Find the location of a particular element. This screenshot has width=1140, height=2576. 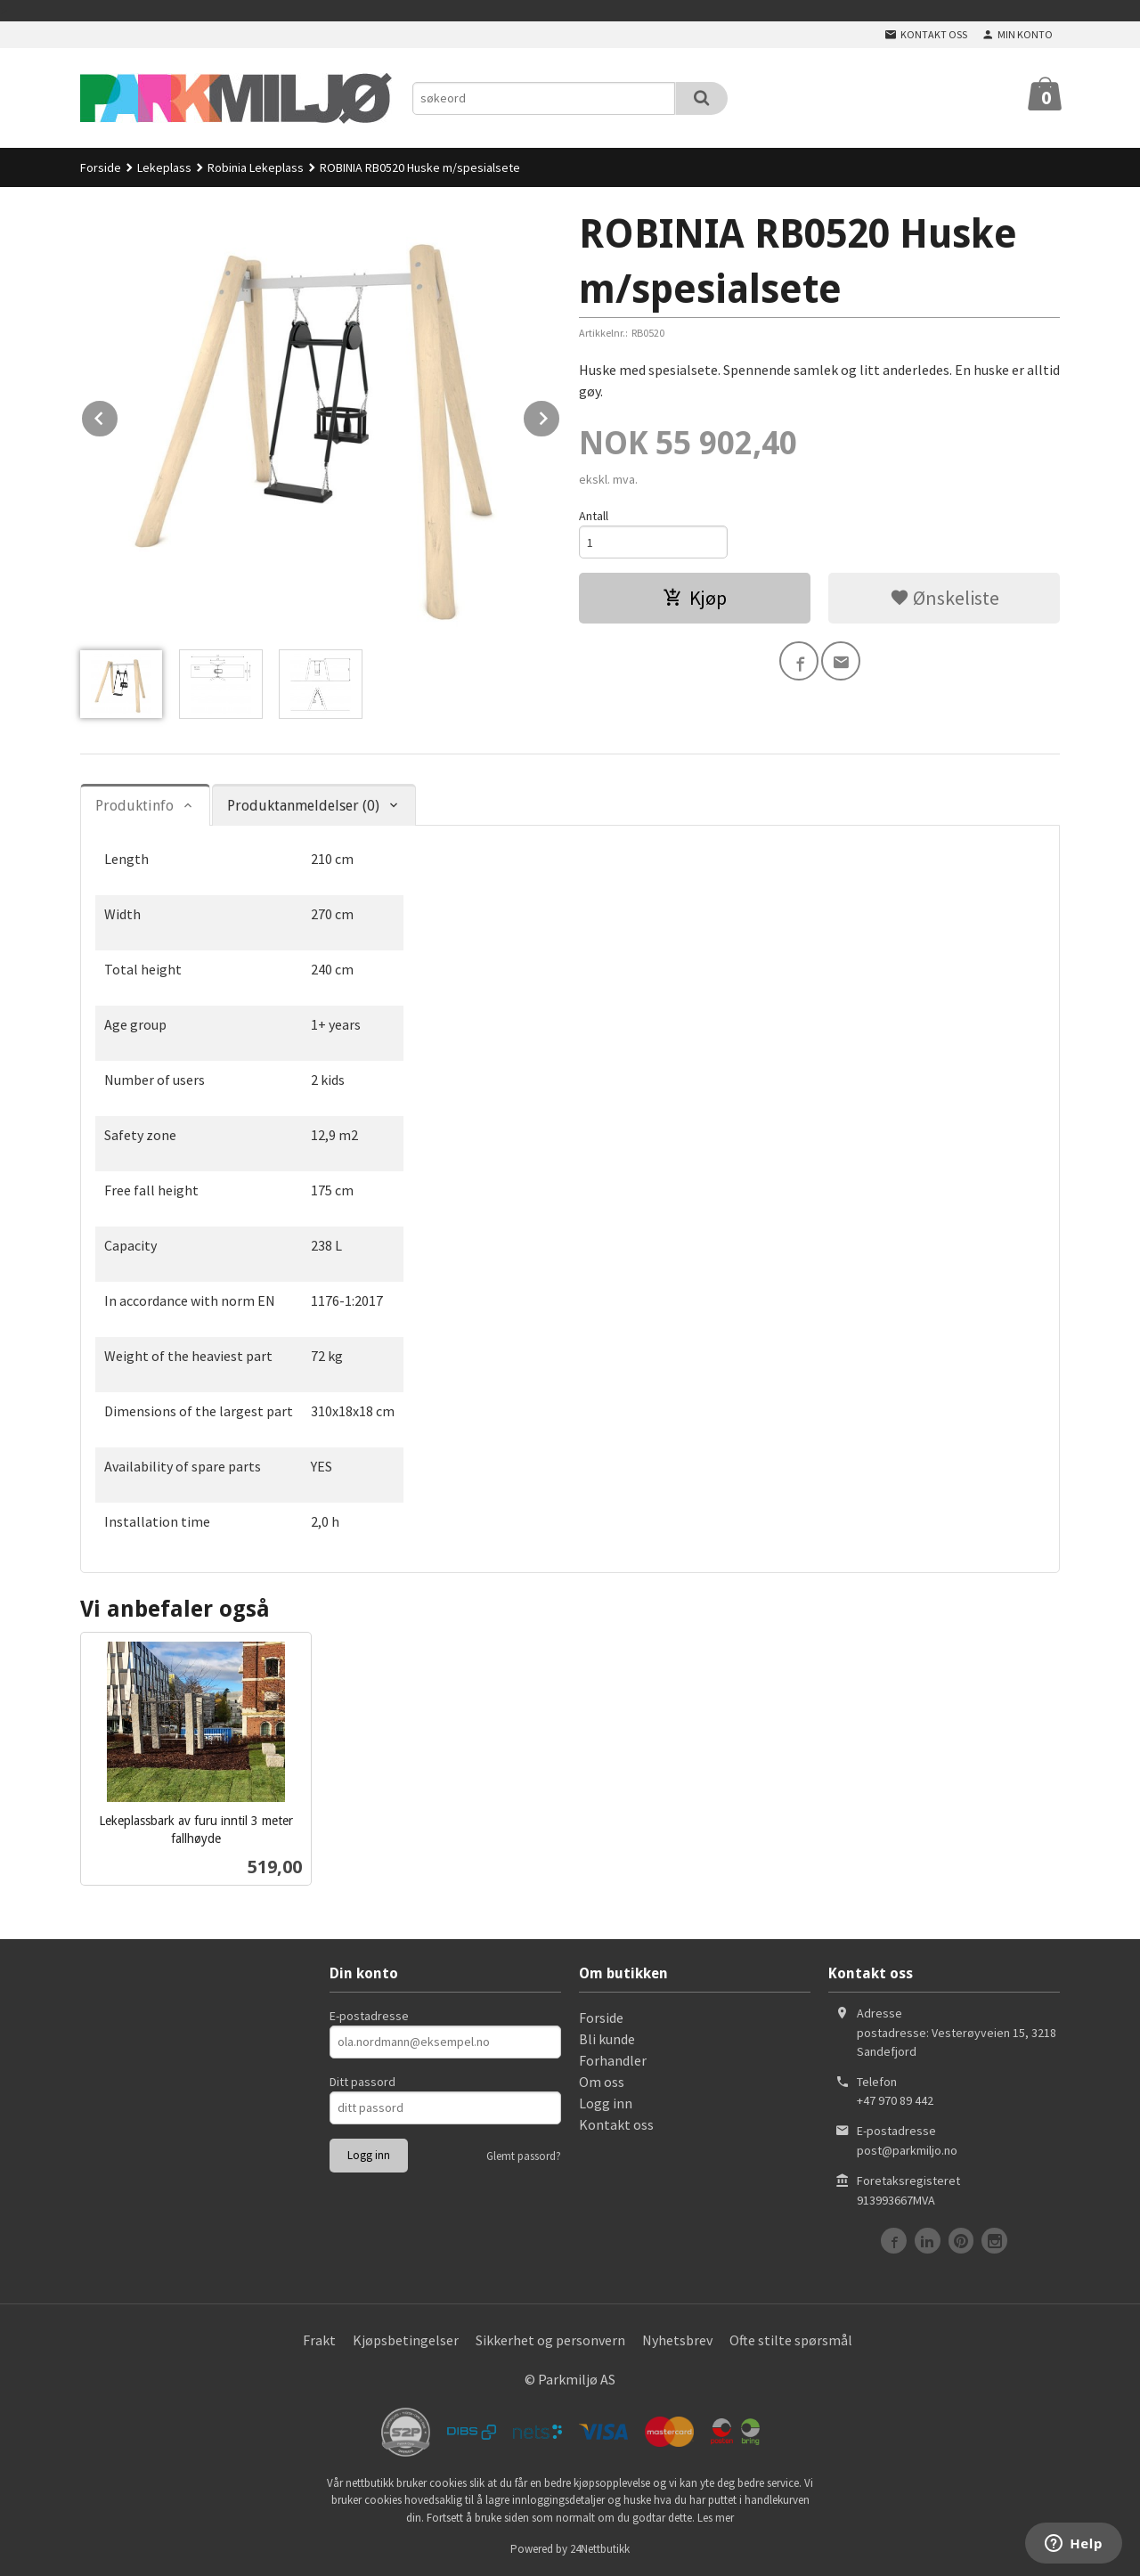

Produktinfo [tab] is located at coordinates (134, 805).